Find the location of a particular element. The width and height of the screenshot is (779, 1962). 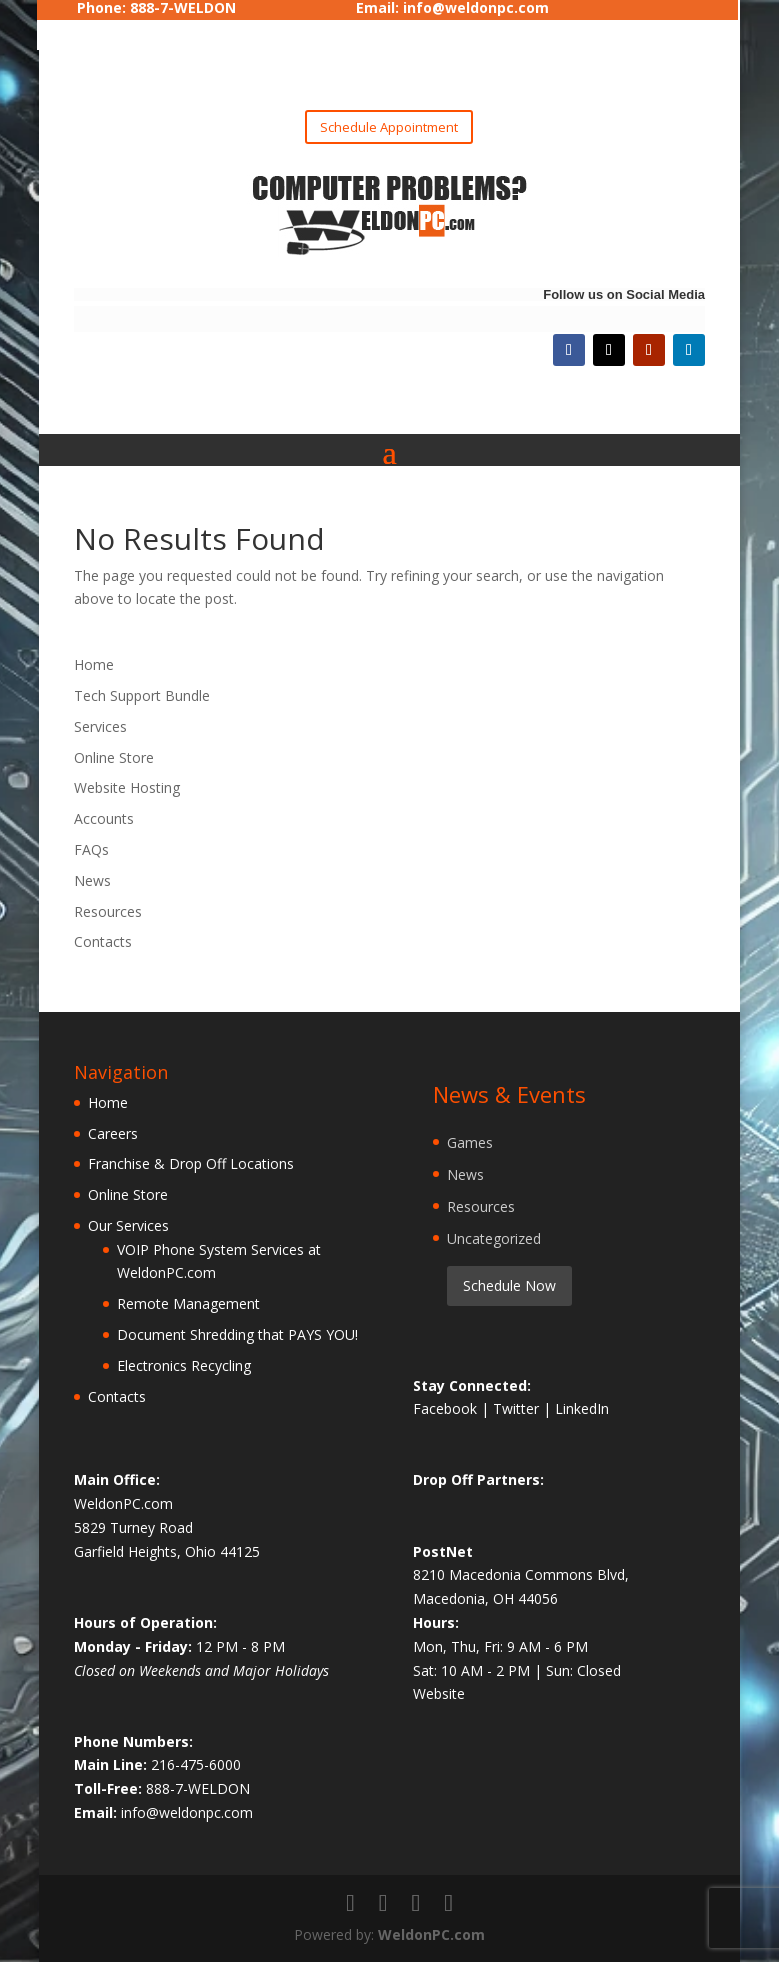

Uncategorized is located at coordinates (494, 1238).